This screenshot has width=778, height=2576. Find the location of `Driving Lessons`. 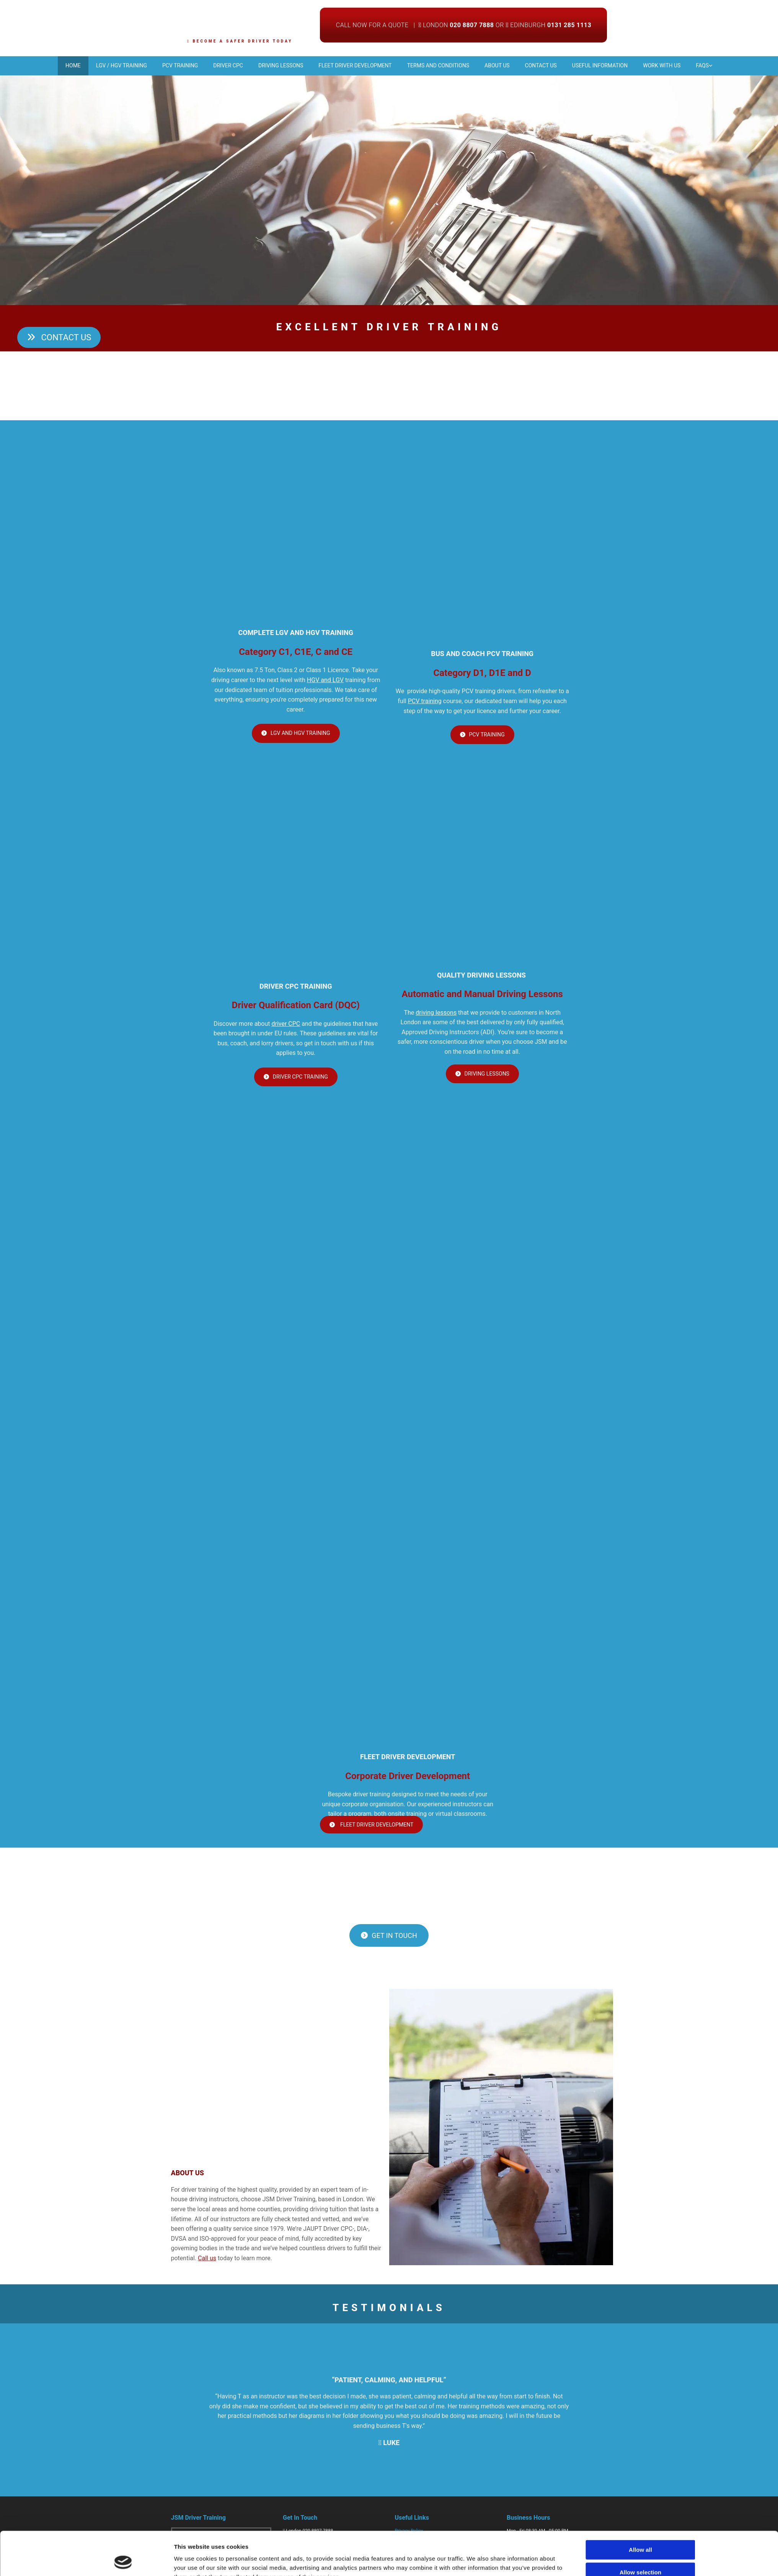

Driving Lessons is located at coordinates (270, 65).